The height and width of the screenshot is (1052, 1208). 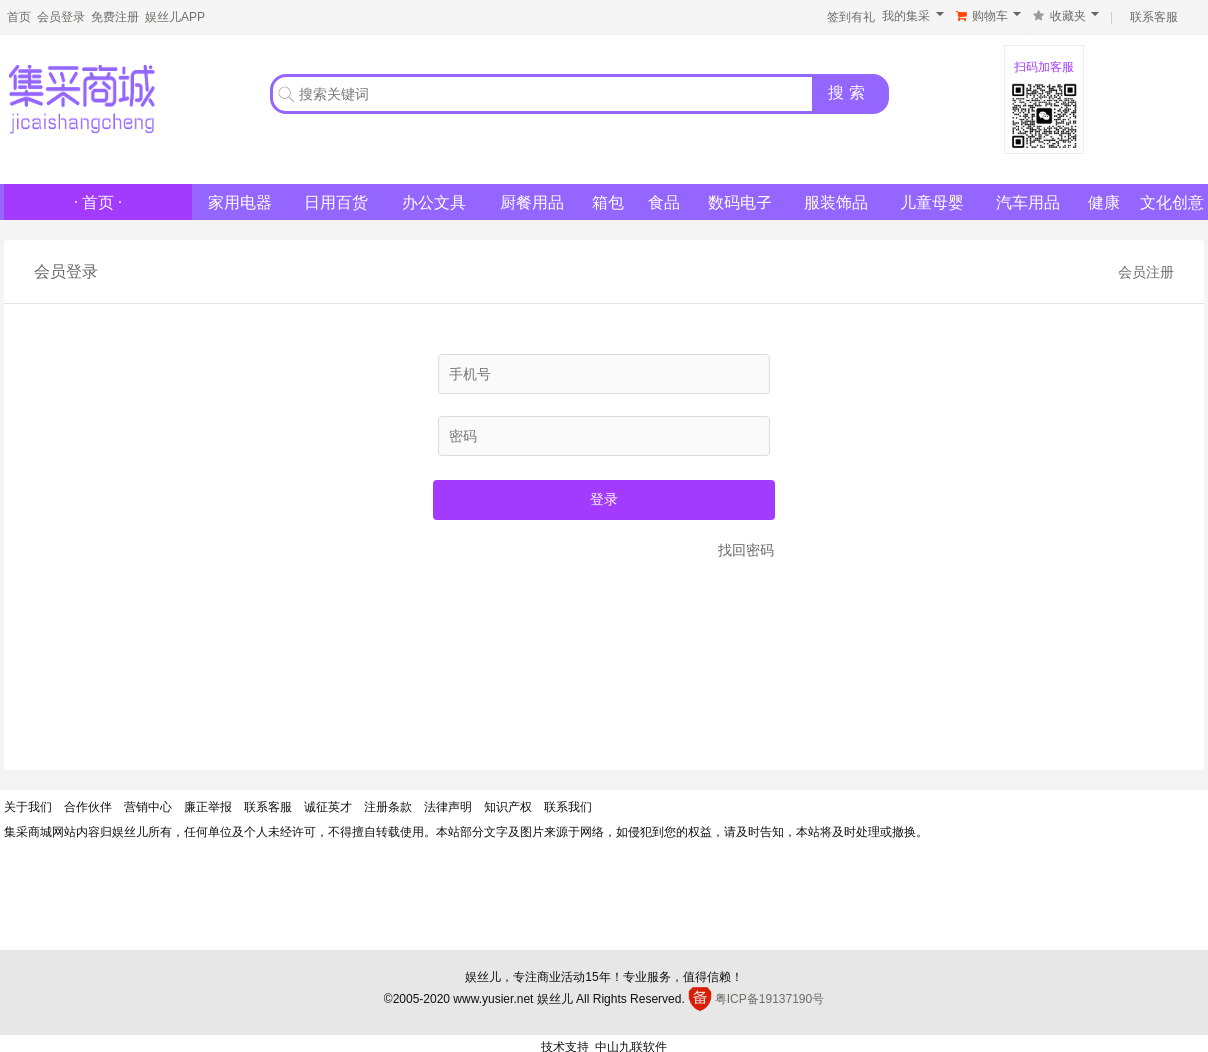 I want to click on 办公文具, so click(x=434, y=202).